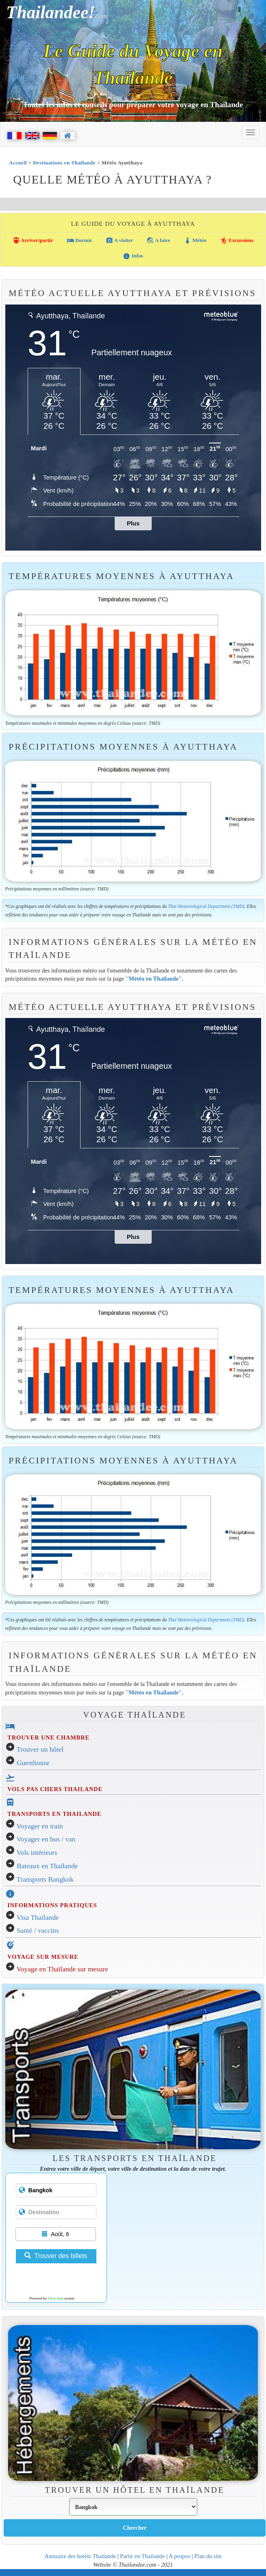 Image resolution: width=266 pixels, height=2576 pixels. I want to click on Guesthouse, so click(33, 1763).